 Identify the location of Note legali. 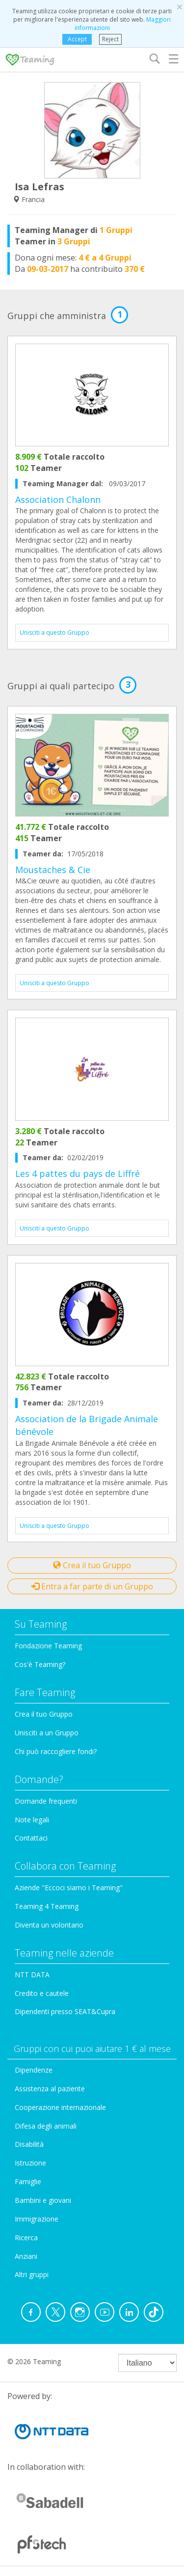
(32, 1819).